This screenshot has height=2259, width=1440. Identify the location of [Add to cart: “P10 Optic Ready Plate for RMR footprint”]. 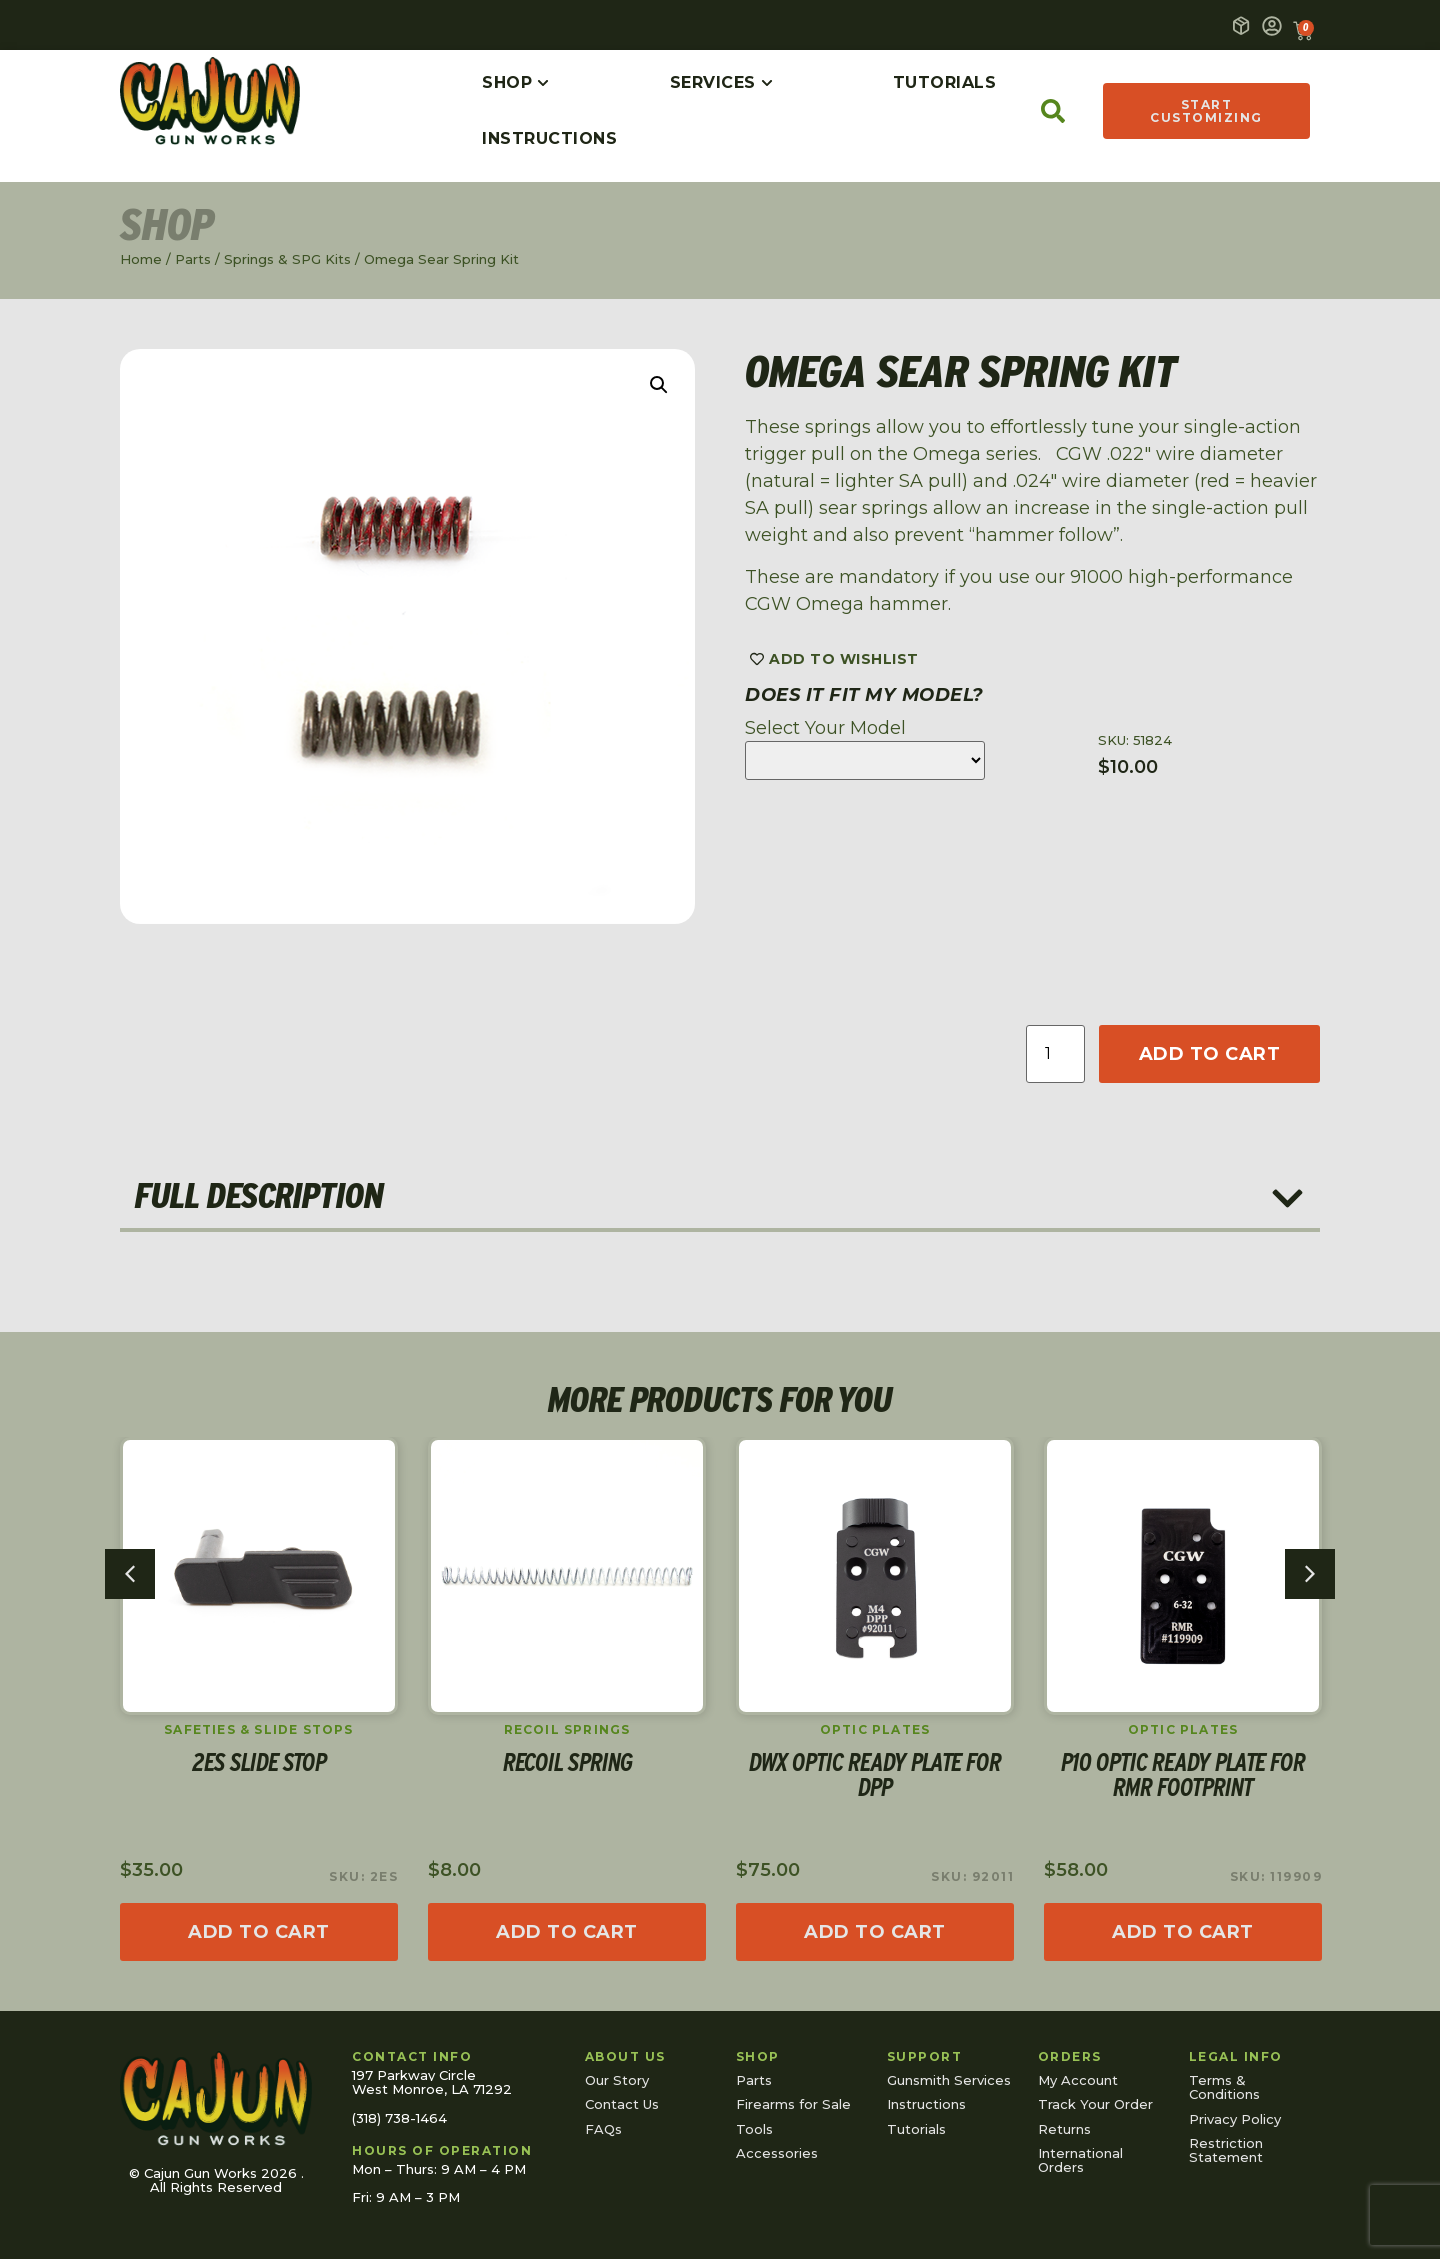
(1183, 1932).